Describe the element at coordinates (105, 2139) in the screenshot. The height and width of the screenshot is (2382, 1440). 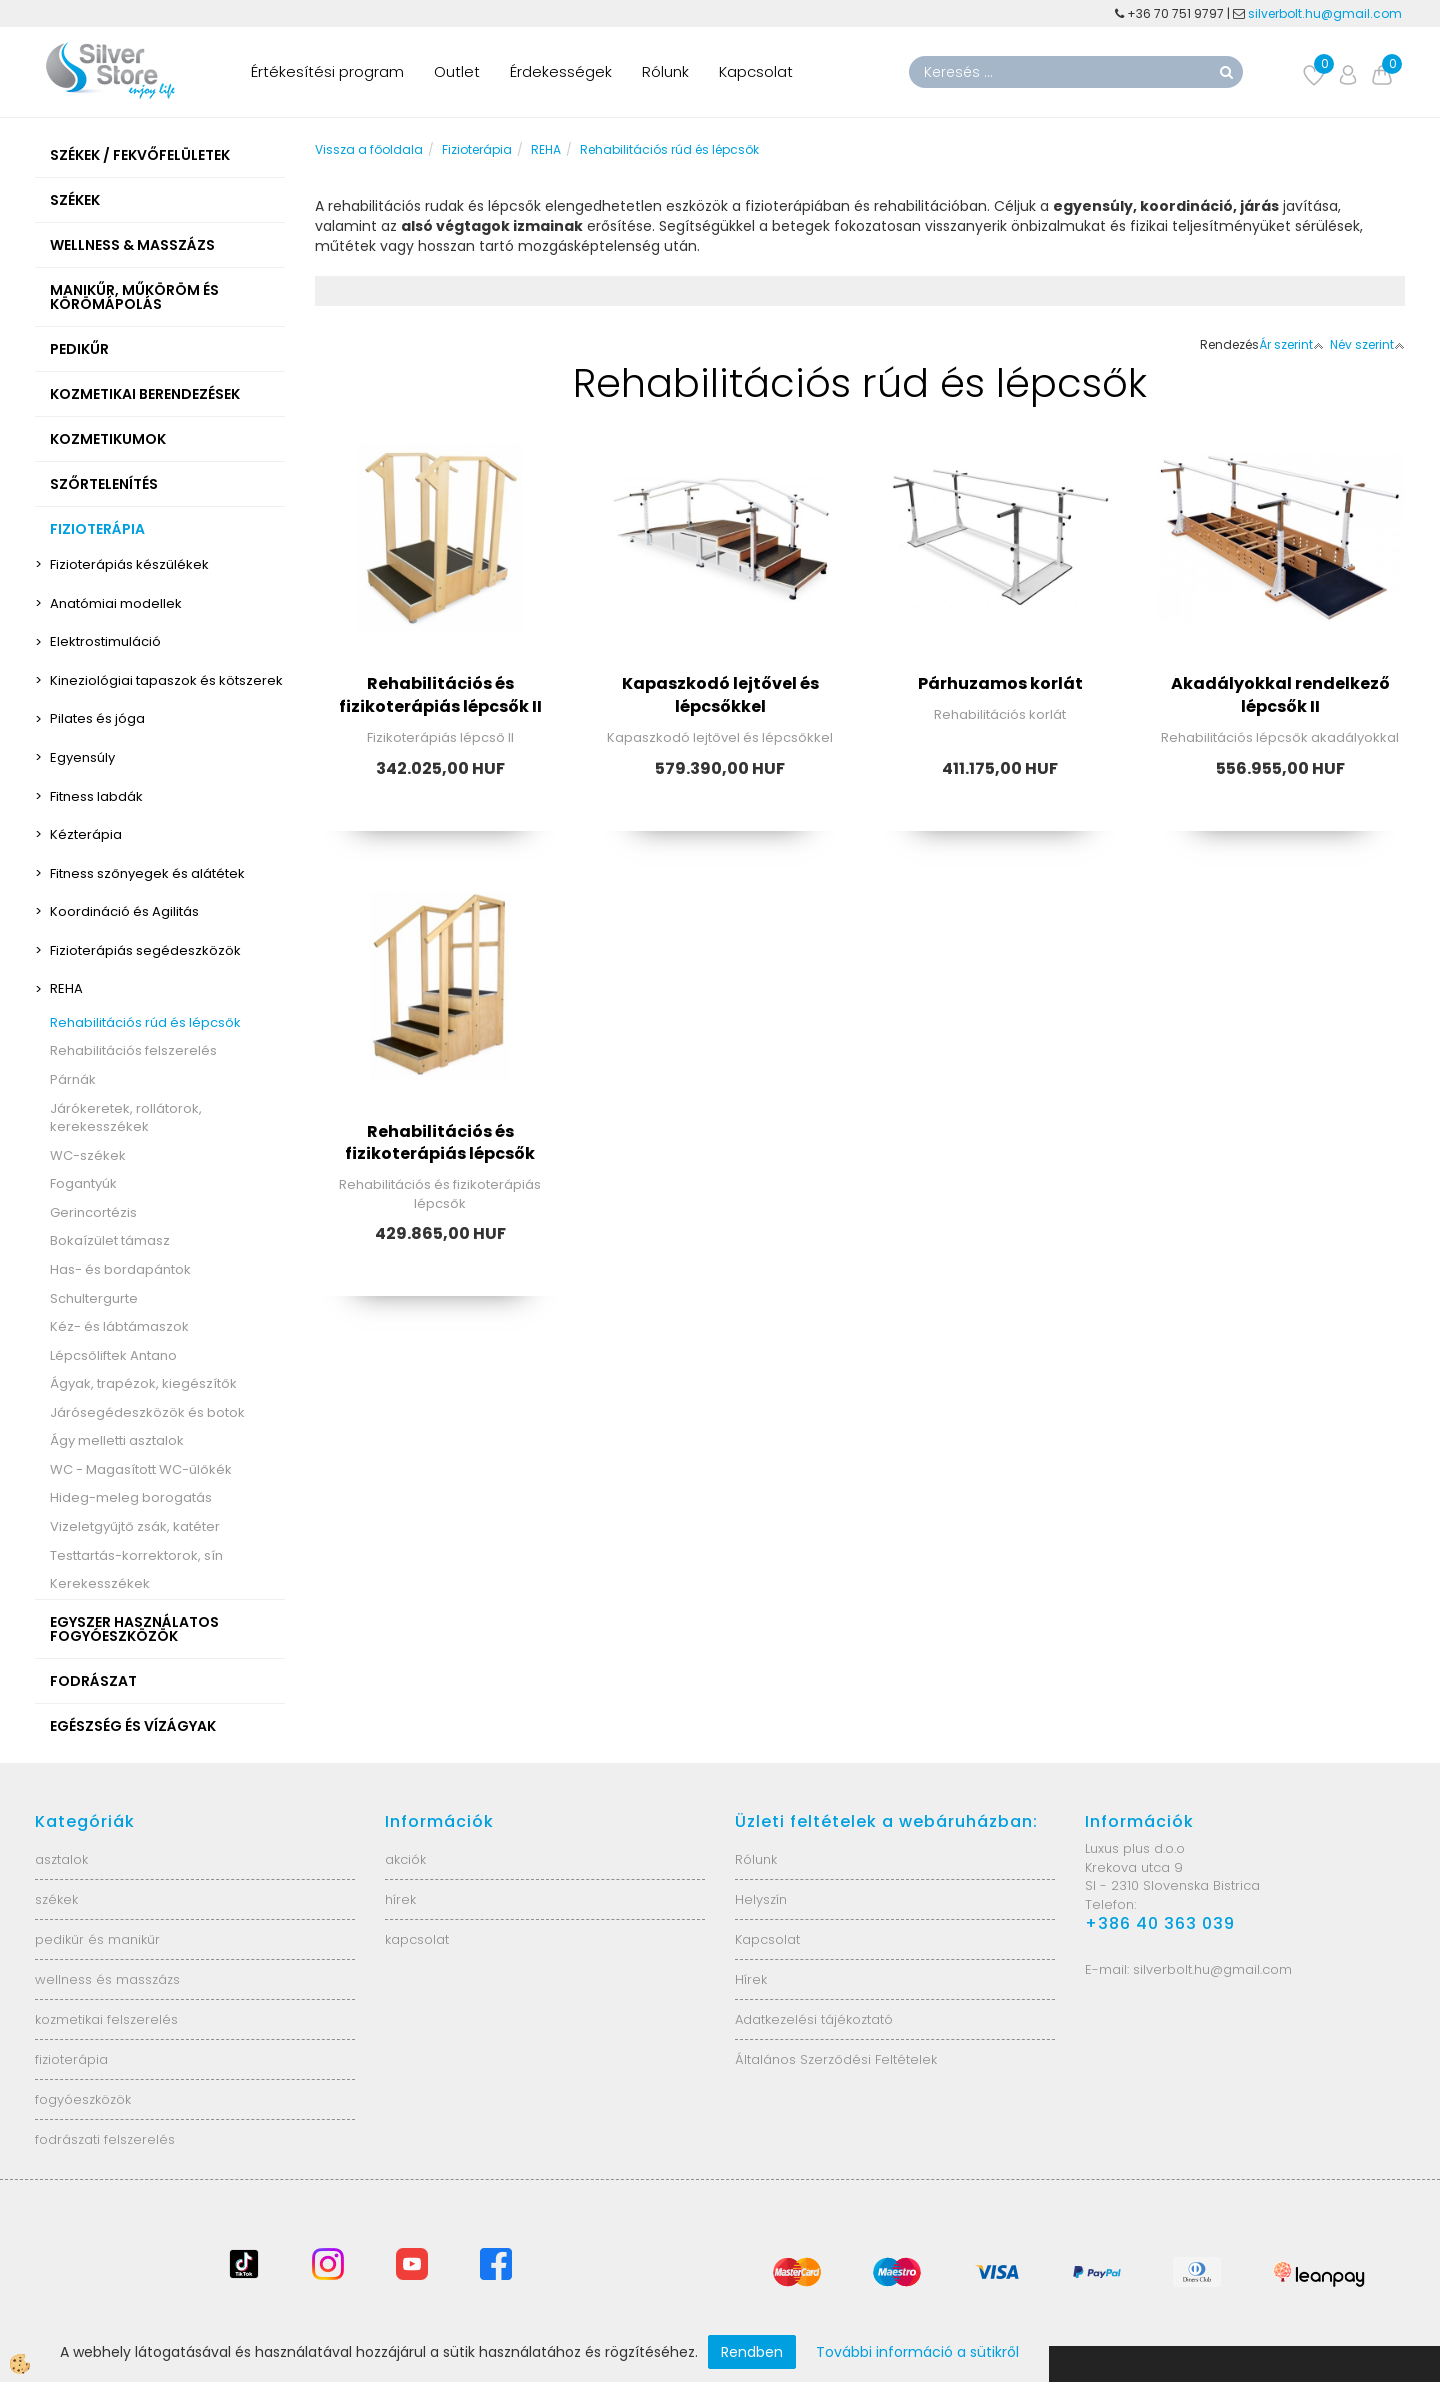
I see `fodrászati felszerelés` at that location.